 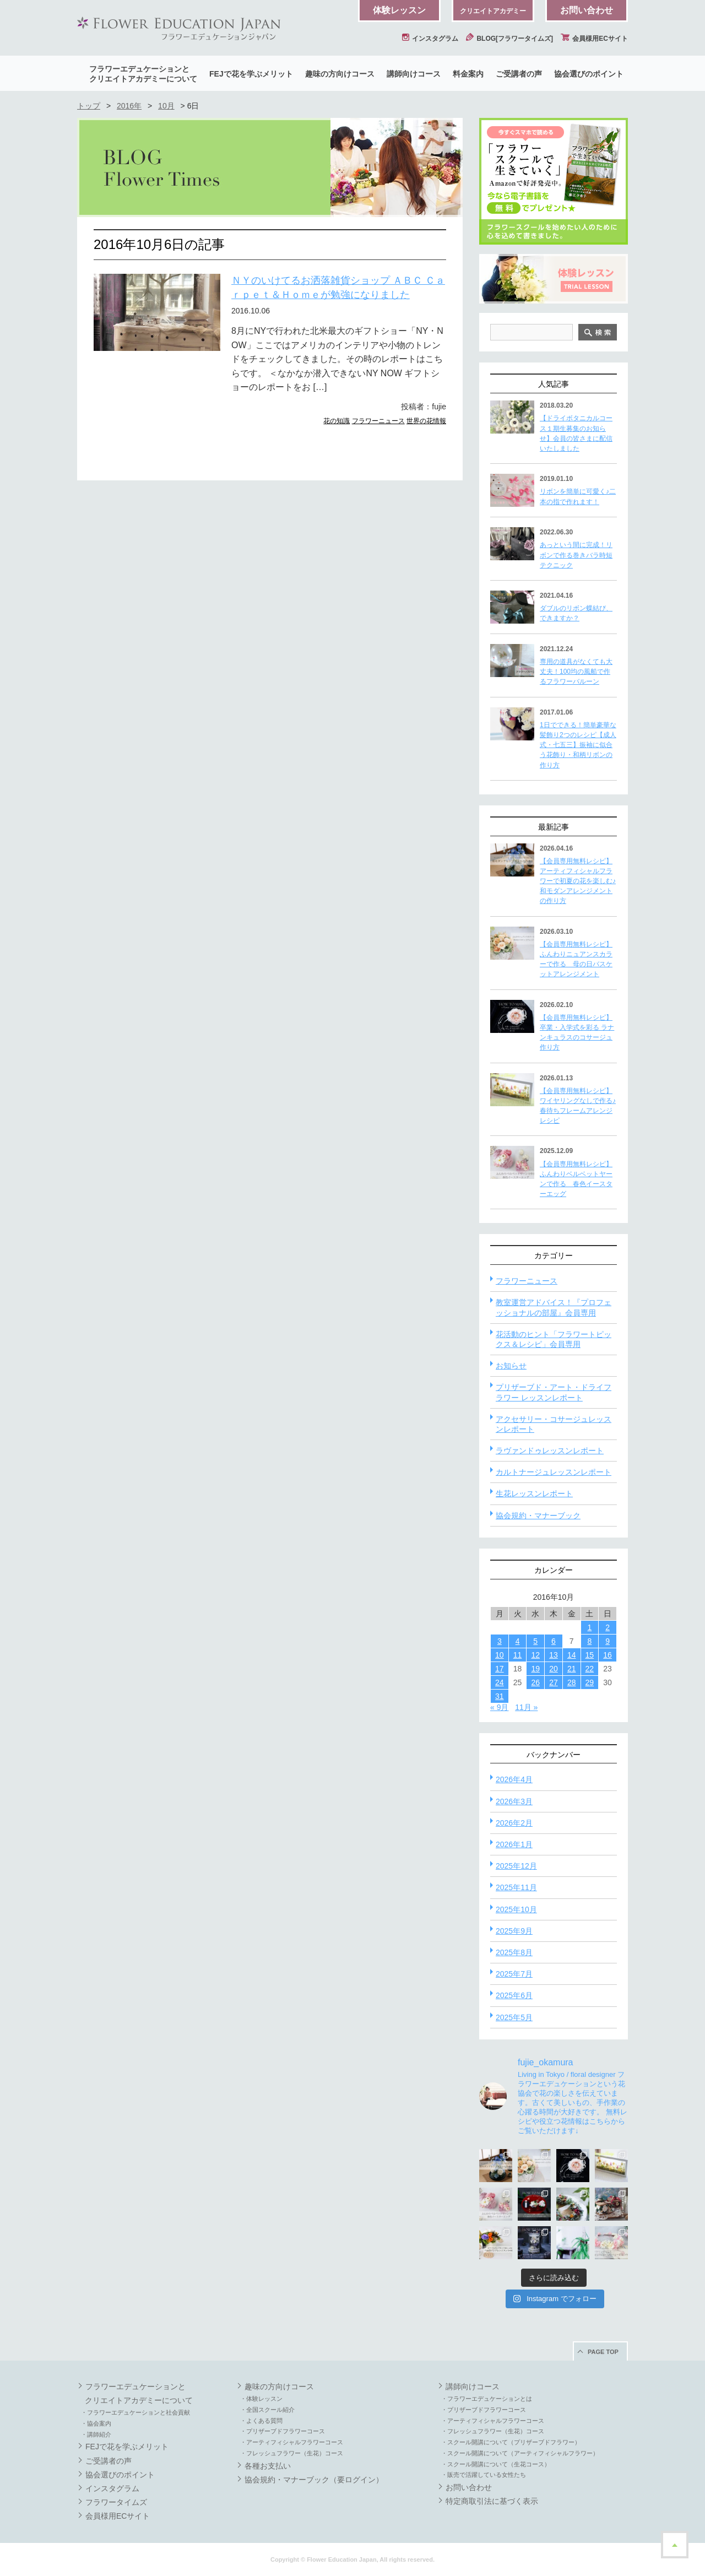 I want to click on ・スクール開講について（プリザーブドフラワー）, so click(x=511, y=2442).